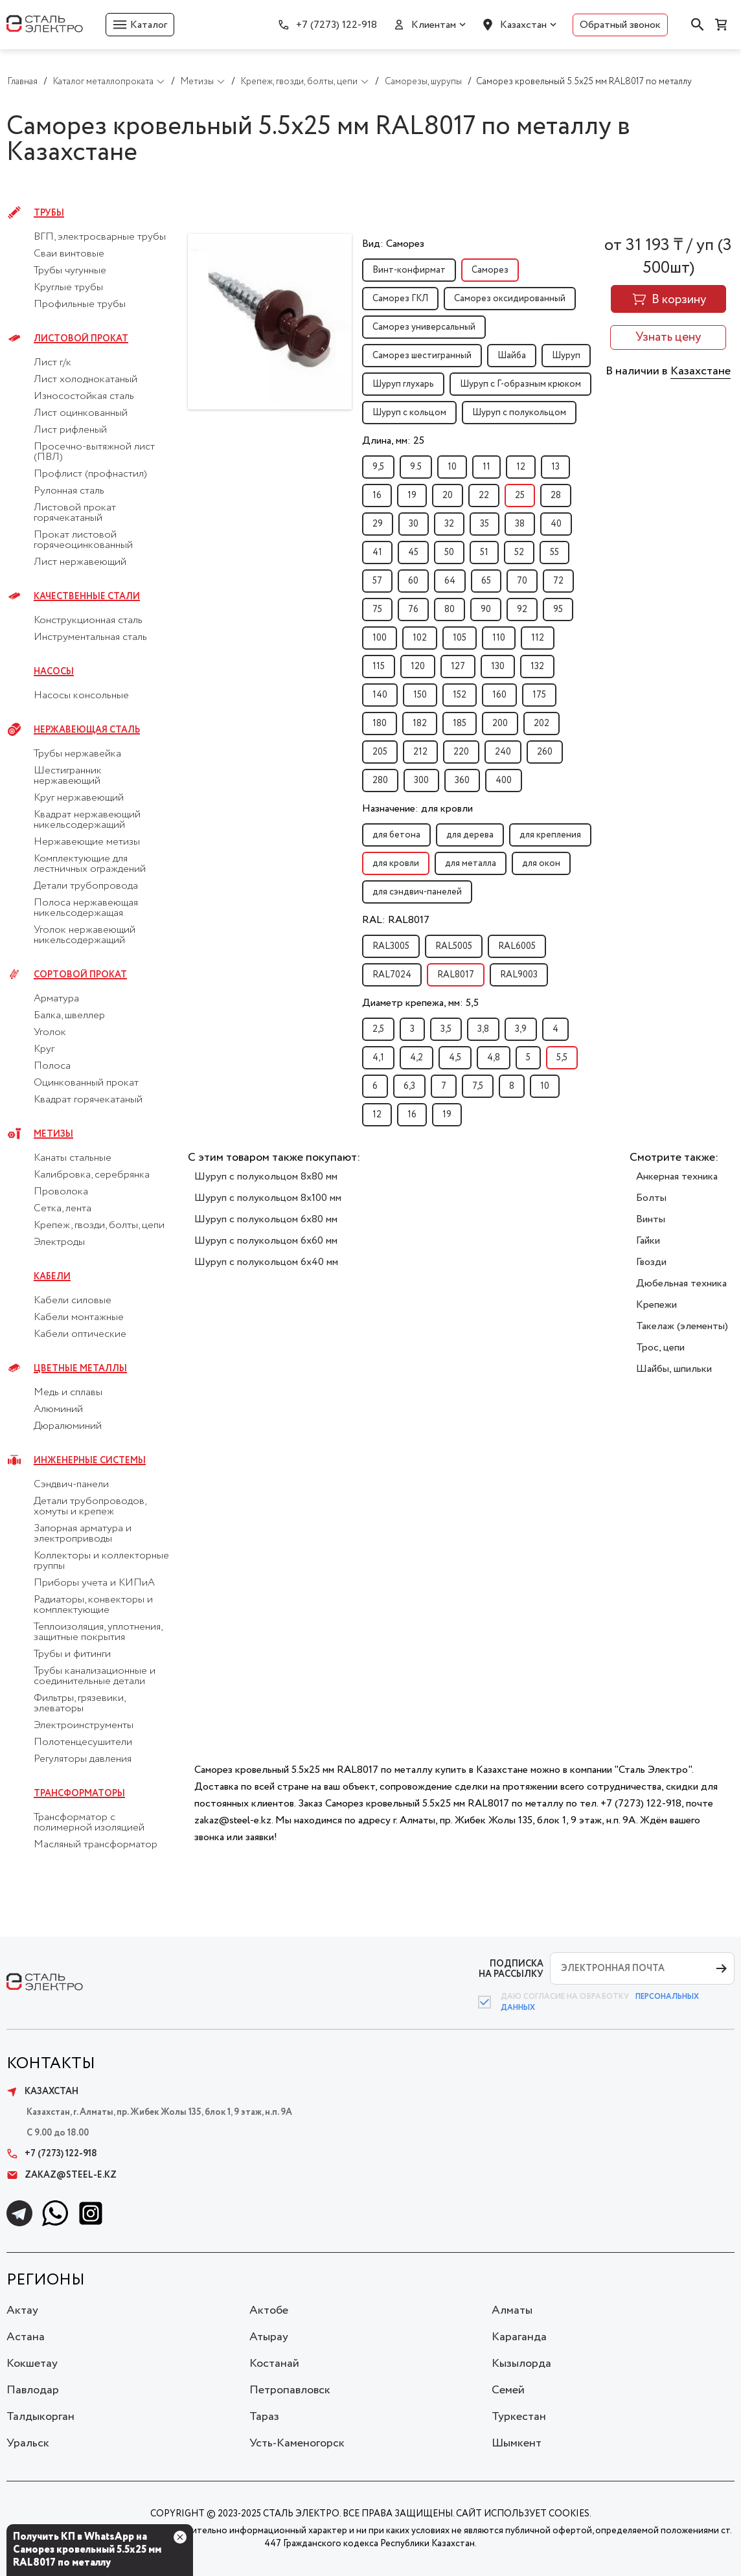  What do you see at coordinates (32, 2390) in the screenshot?
I see `Павлодар` at bounding box center [32, 2390].